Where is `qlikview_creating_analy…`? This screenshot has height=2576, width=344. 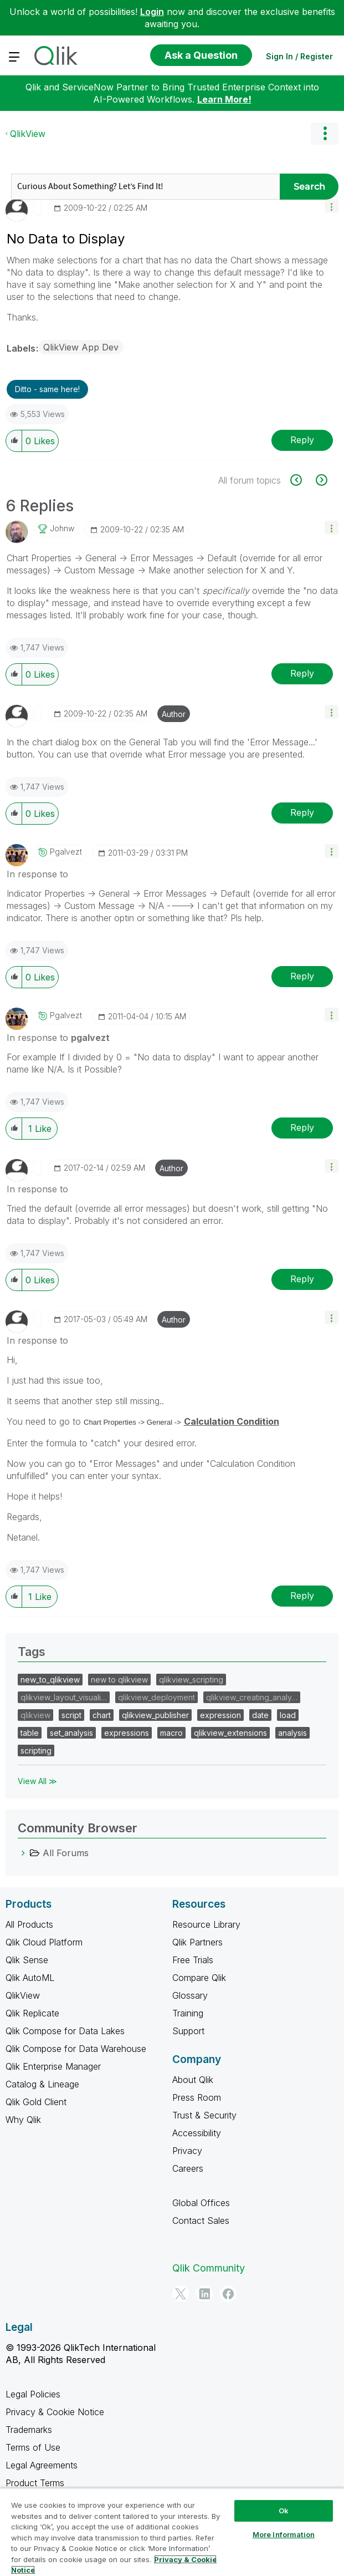 qlikview_creating_analy… is located at coordinates (251, 1697).